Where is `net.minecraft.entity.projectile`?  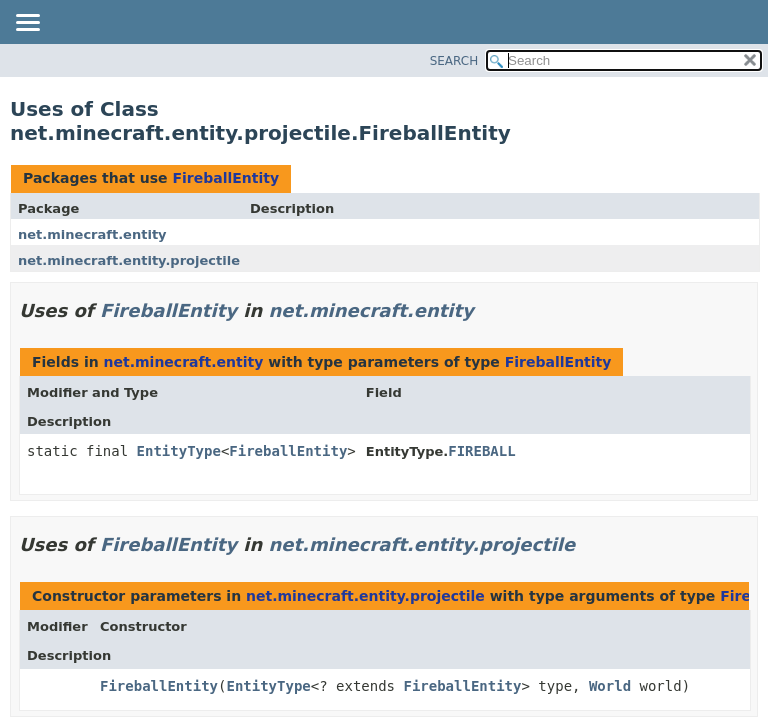 net.minecraft.entity.projectile is located at coordinates (129, 260).